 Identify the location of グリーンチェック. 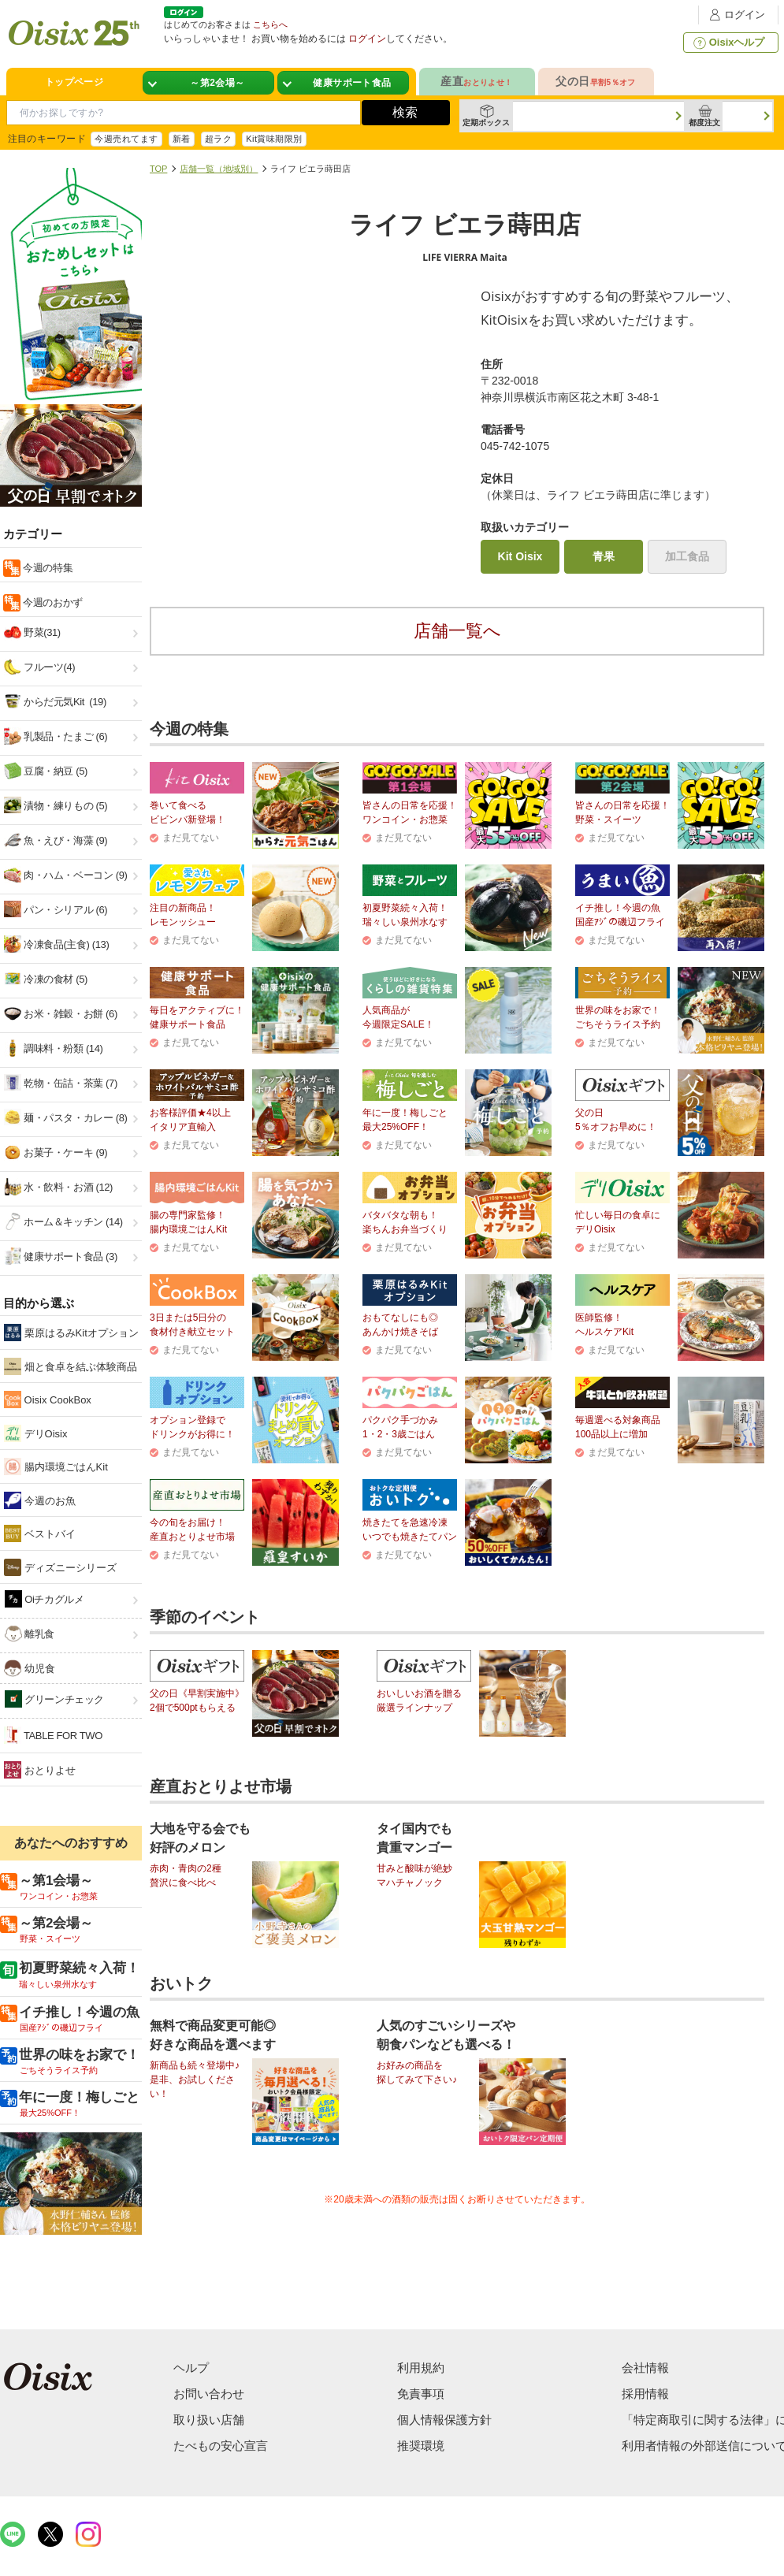
(54, 1699).